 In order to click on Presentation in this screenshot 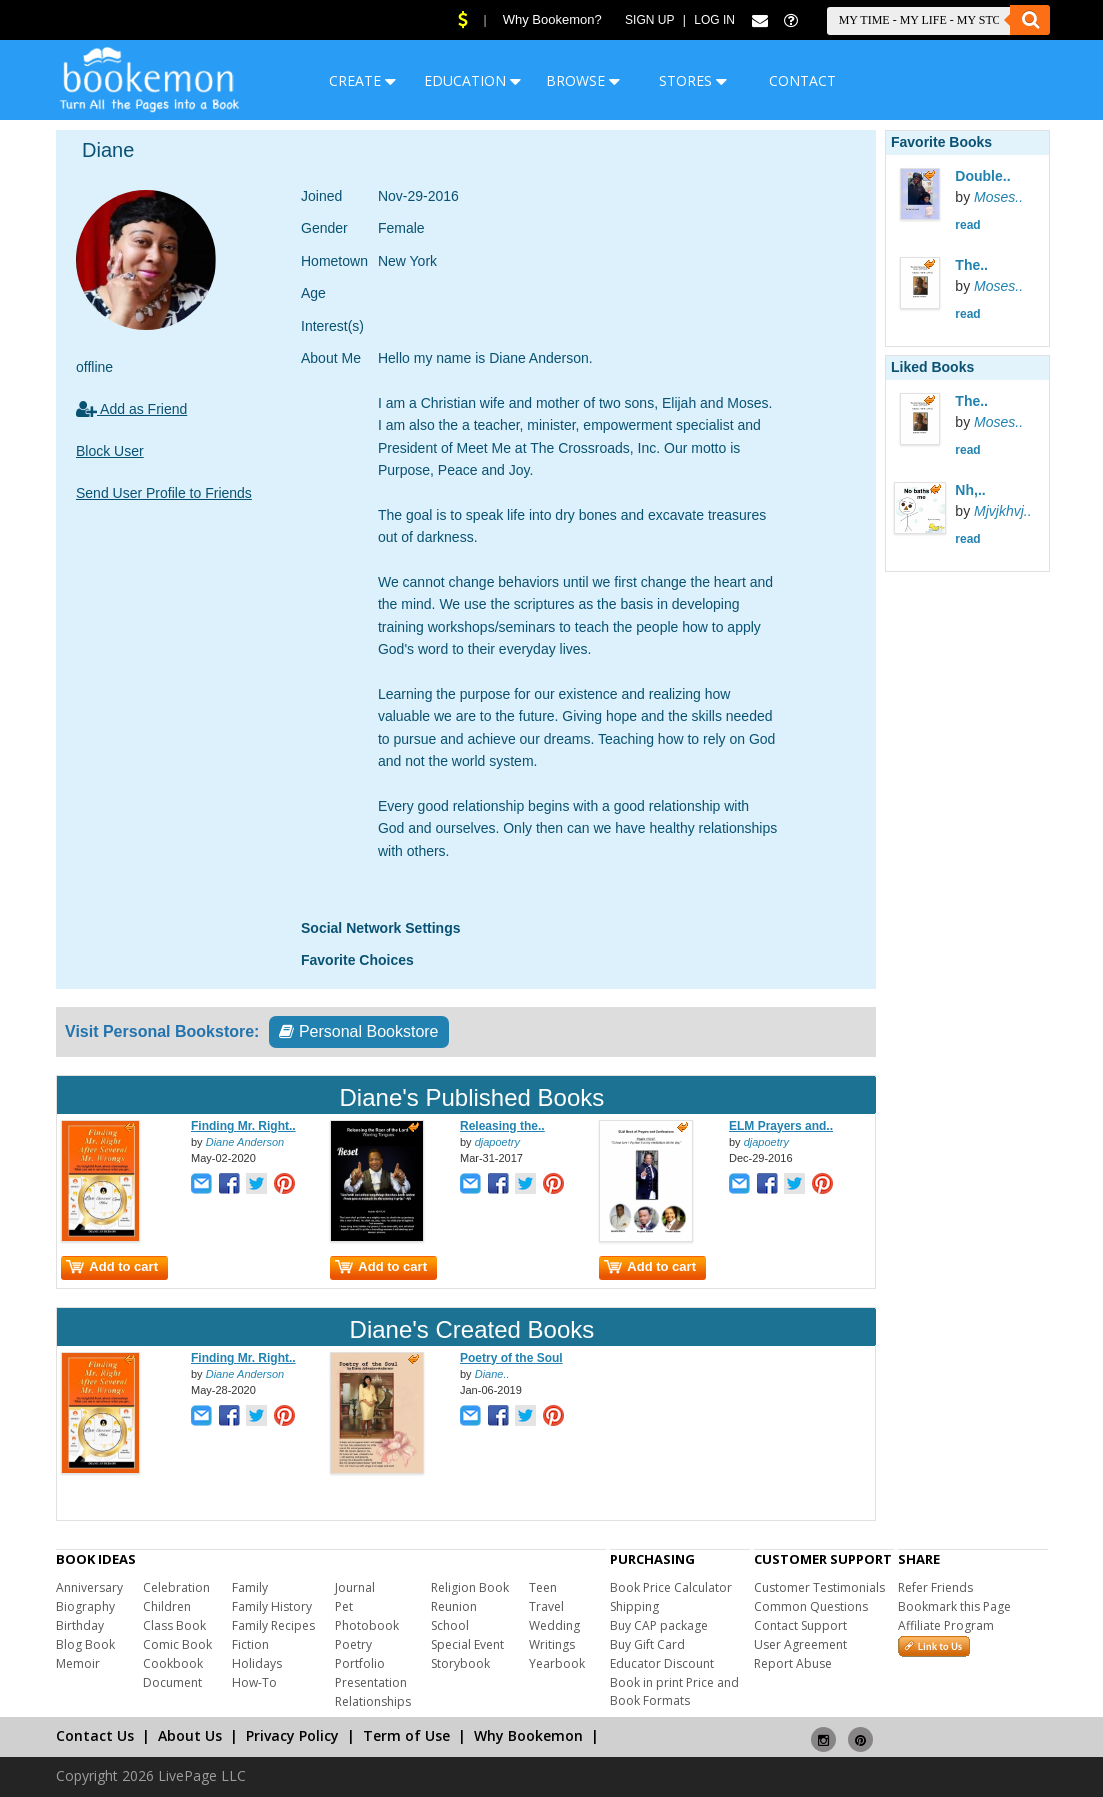, I will do `click(371, 1682)`.